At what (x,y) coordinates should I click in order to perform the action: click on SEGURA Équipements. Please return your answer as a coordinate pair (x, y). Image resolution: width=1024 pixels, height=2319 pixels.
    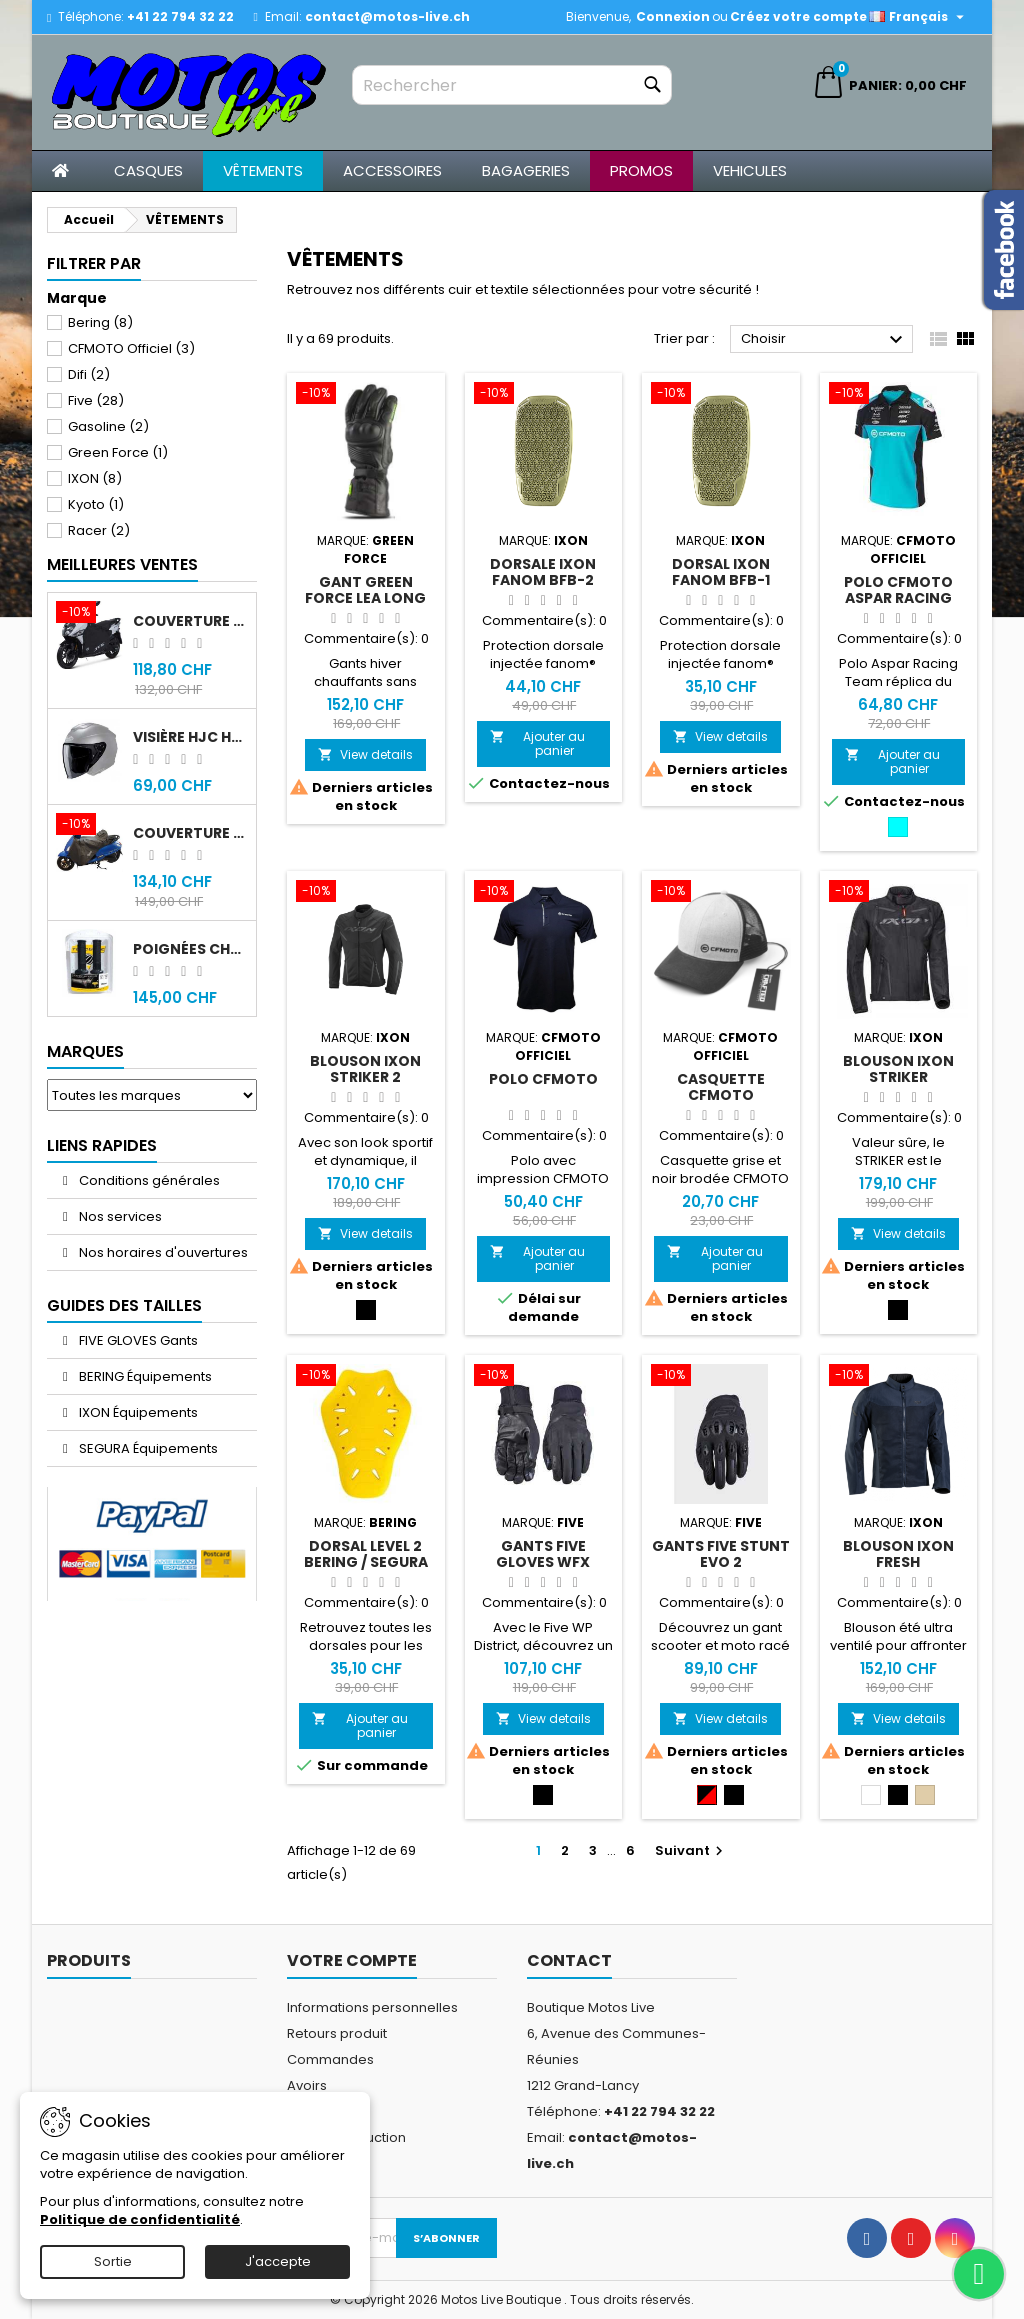
    Looking at the image, I should click on (147, 1448).